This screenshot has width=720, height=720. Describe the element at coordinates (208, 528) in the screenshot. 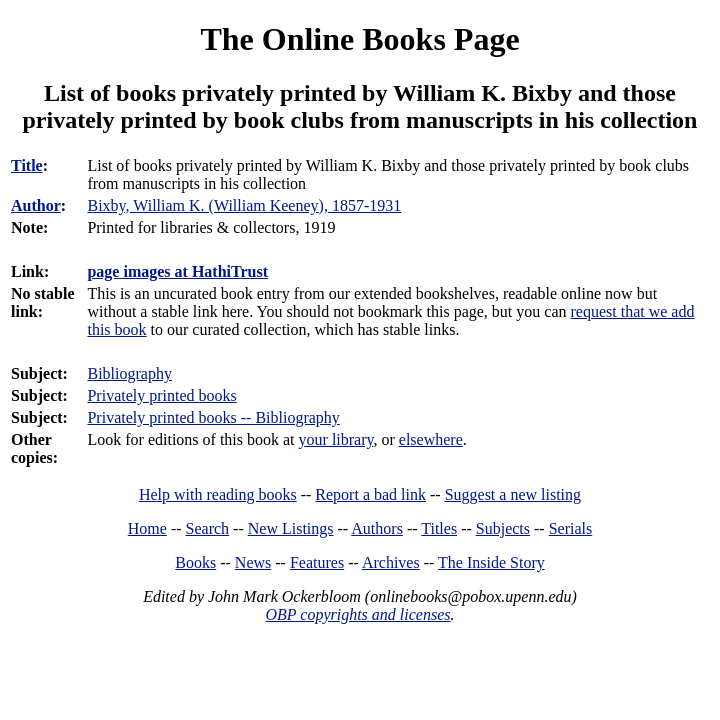

I see `Search` at that location.